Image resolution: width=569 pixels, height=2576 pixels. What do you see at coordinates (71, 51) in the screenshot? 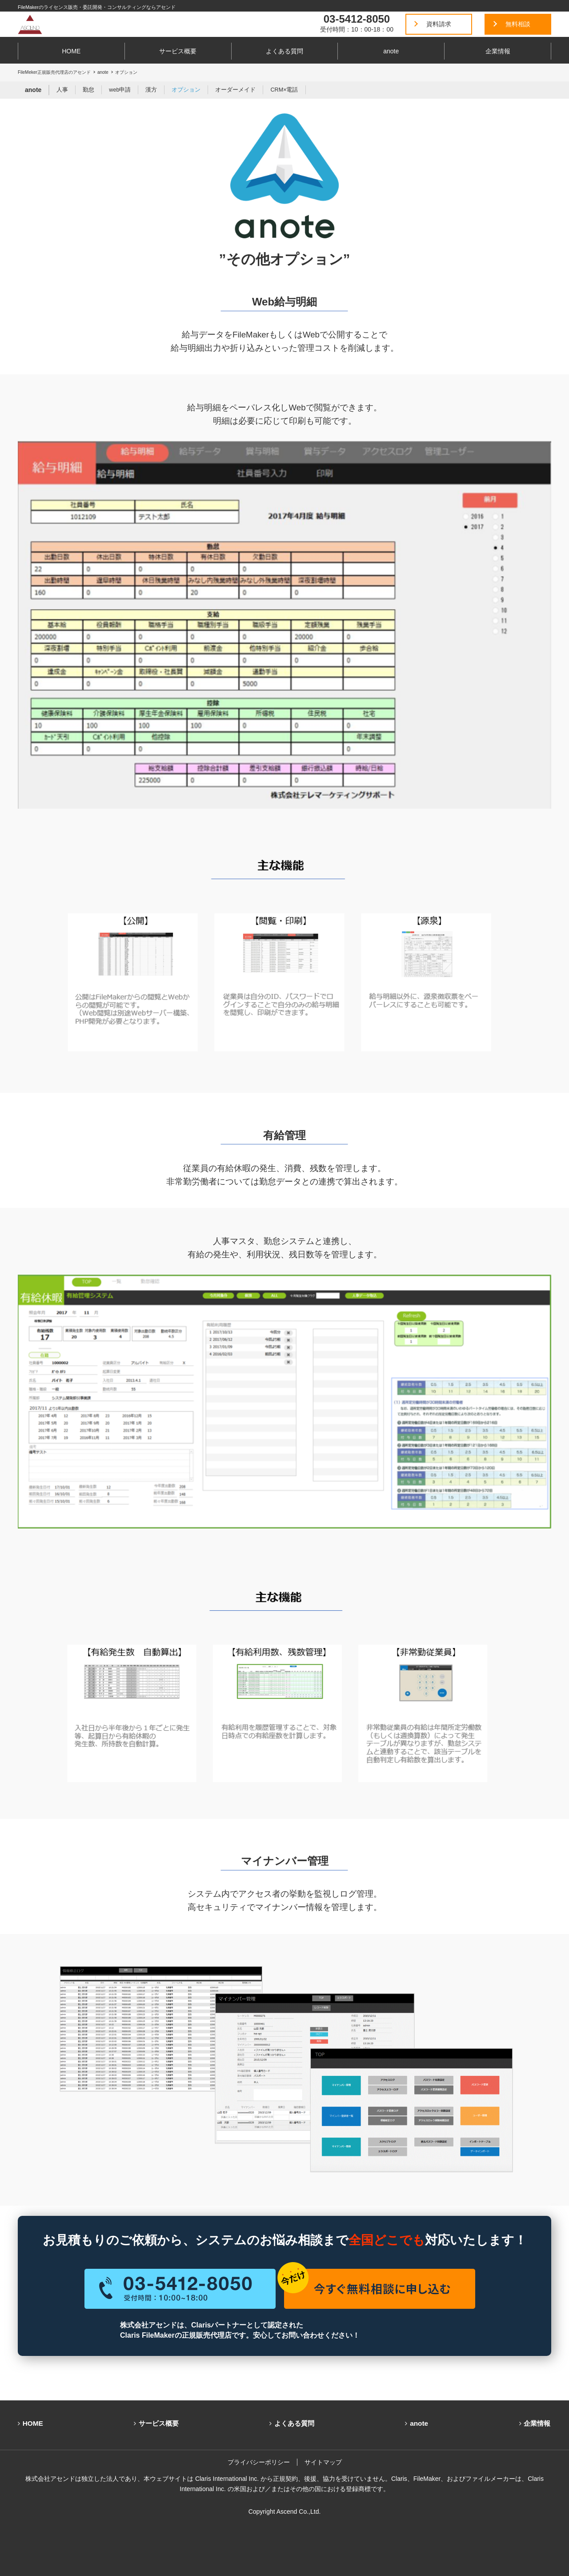
I see `HOME` at bounding box center [71, 51].